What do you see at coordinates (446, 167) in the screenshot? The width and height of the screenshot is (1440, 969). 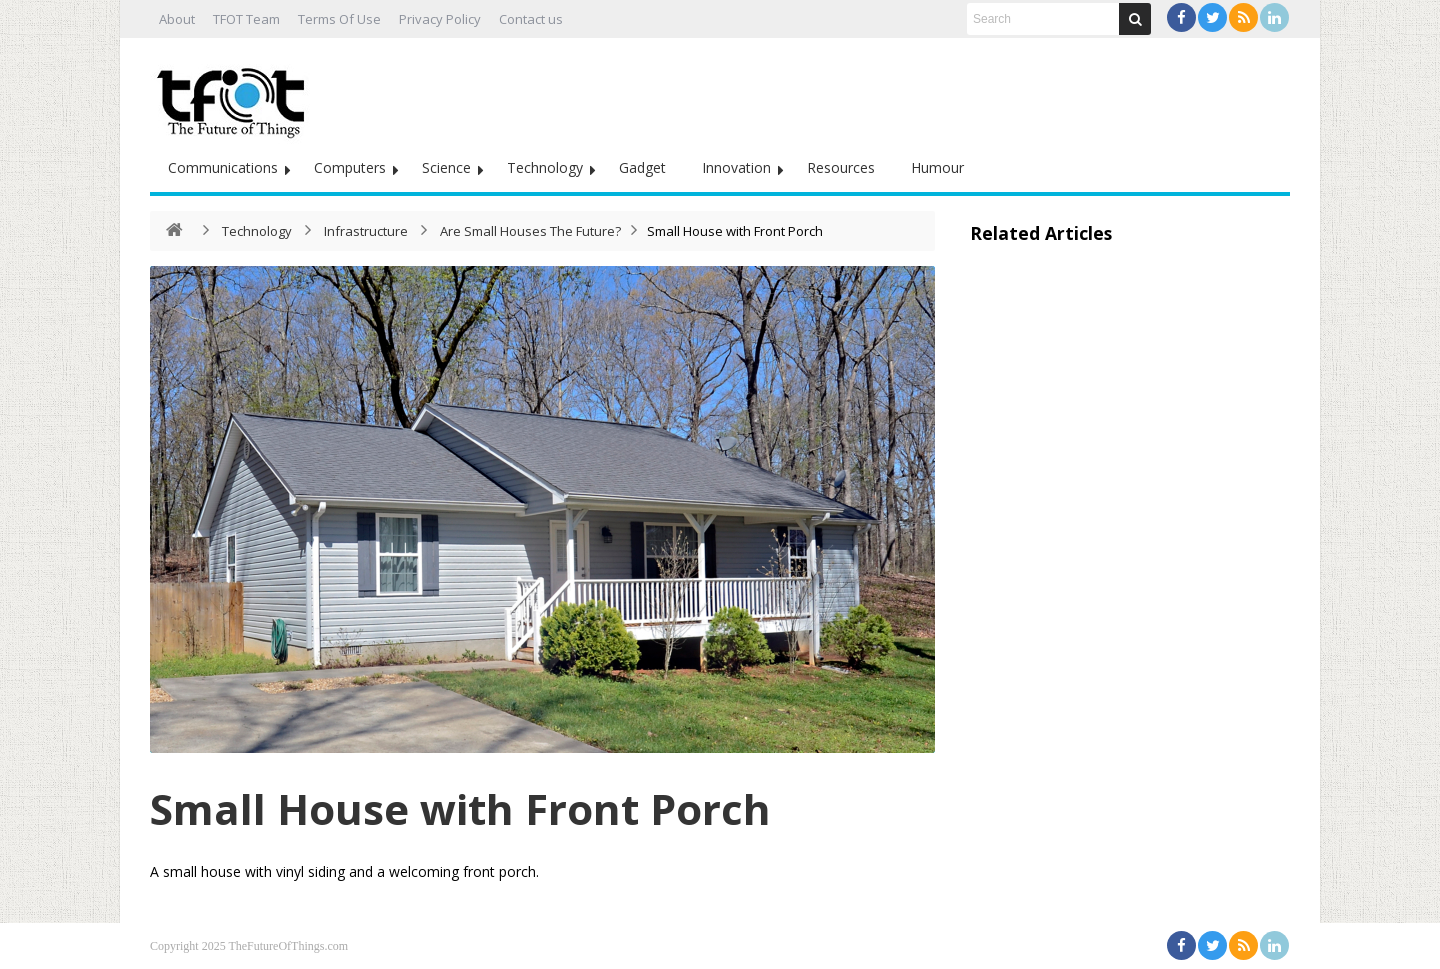 I see `Science` at bounding box center [446, 167].